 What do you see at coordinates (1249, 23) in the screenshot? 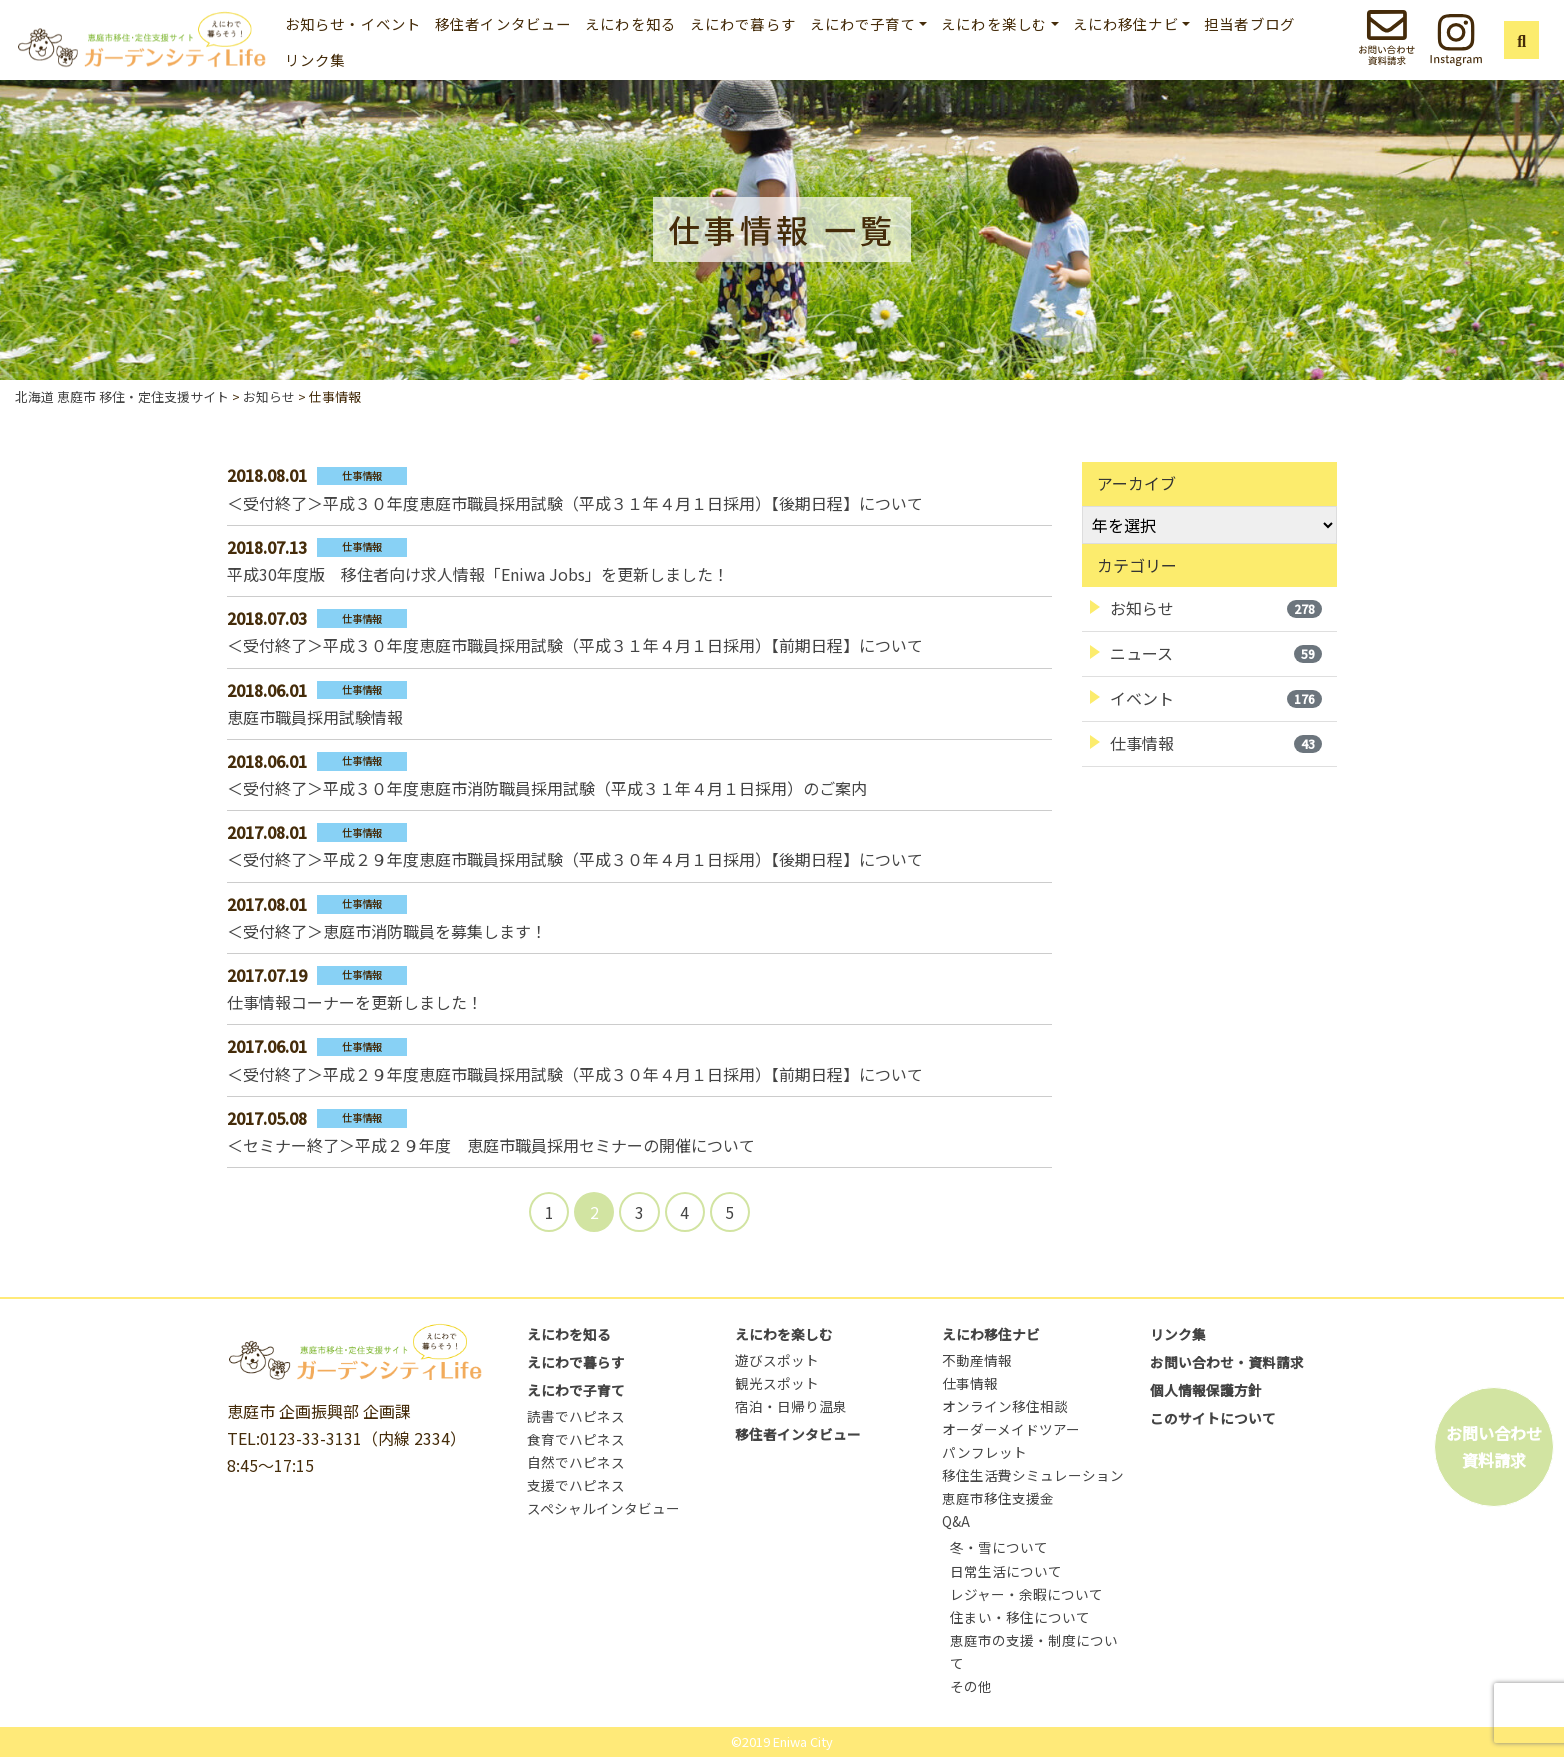
I see `担当者ブログ` at bounding box center [1249, 23].